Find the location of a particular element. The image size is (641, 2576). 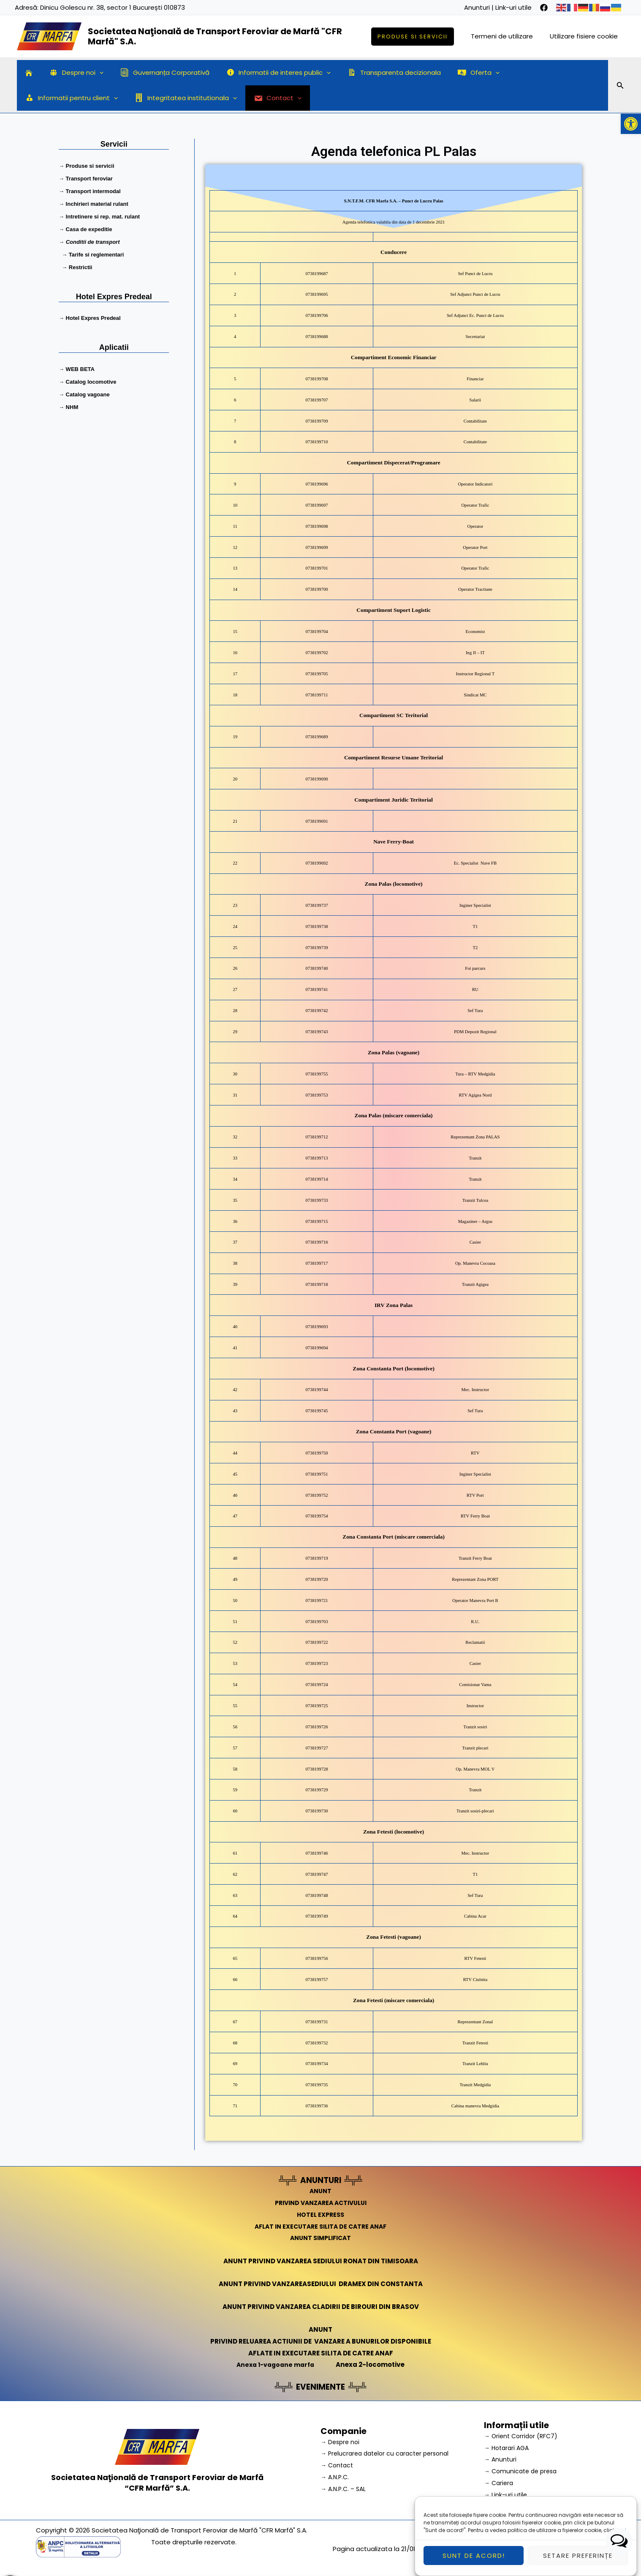

→ Hotarari AGA [link] is located at coordinates (508, 2447).